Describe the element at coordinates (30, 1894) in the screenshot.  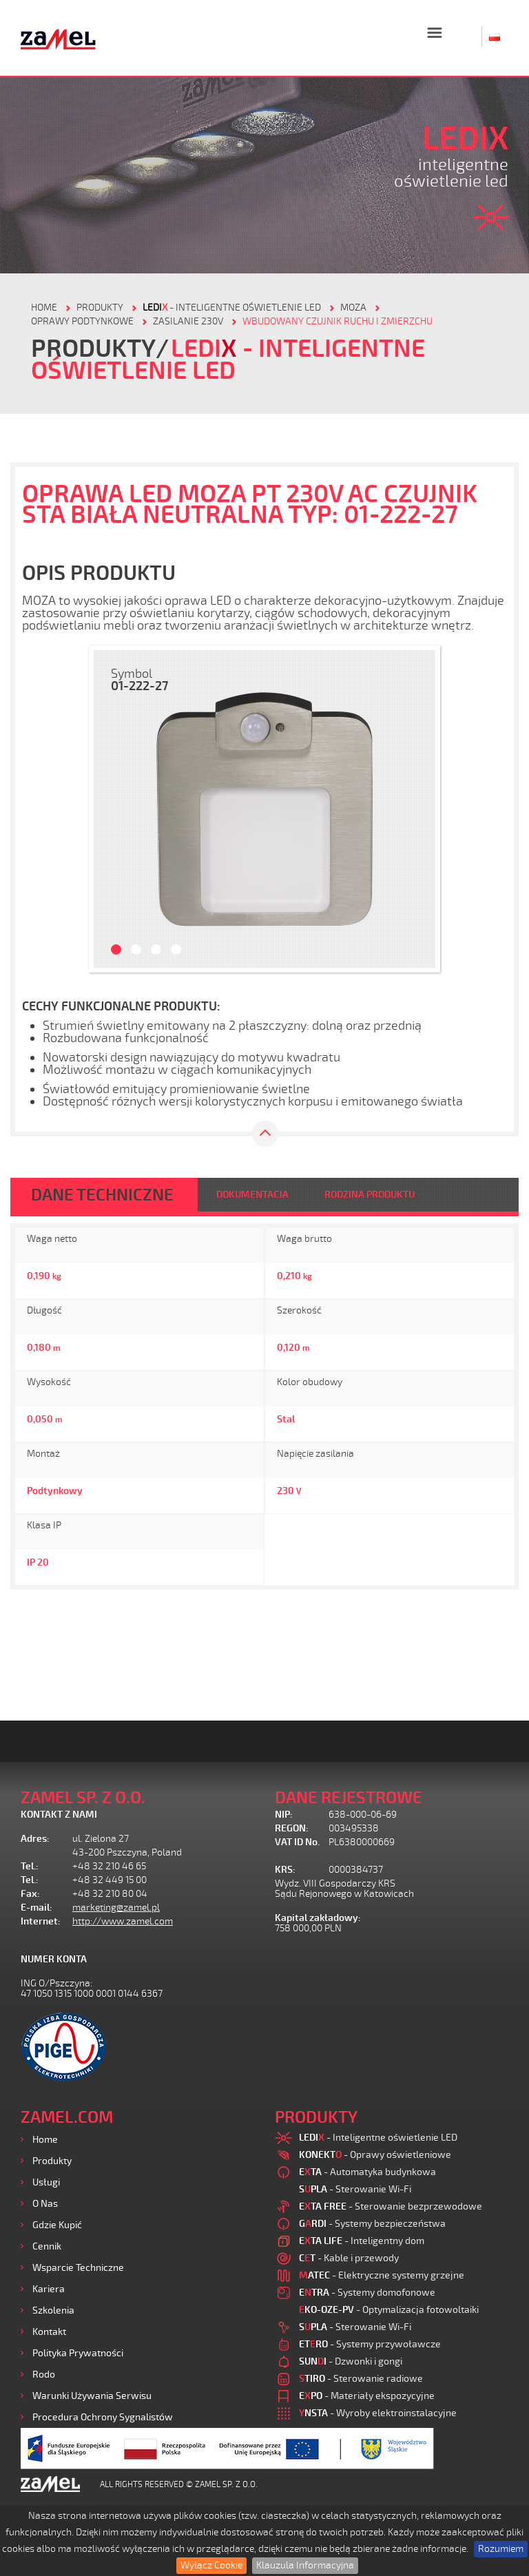
I see `Fax:` at that location.